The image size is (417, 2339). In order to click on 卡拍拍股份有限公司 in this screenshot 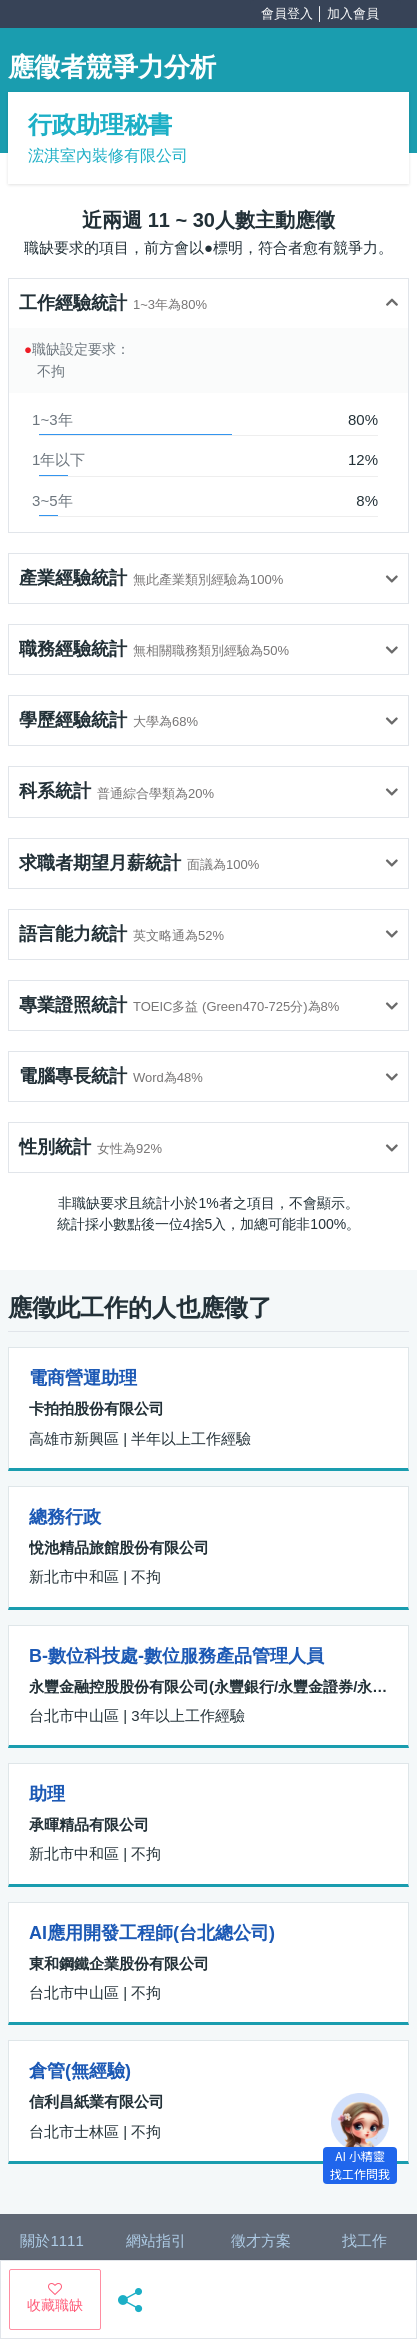, I will do `click(96, 1408)`.